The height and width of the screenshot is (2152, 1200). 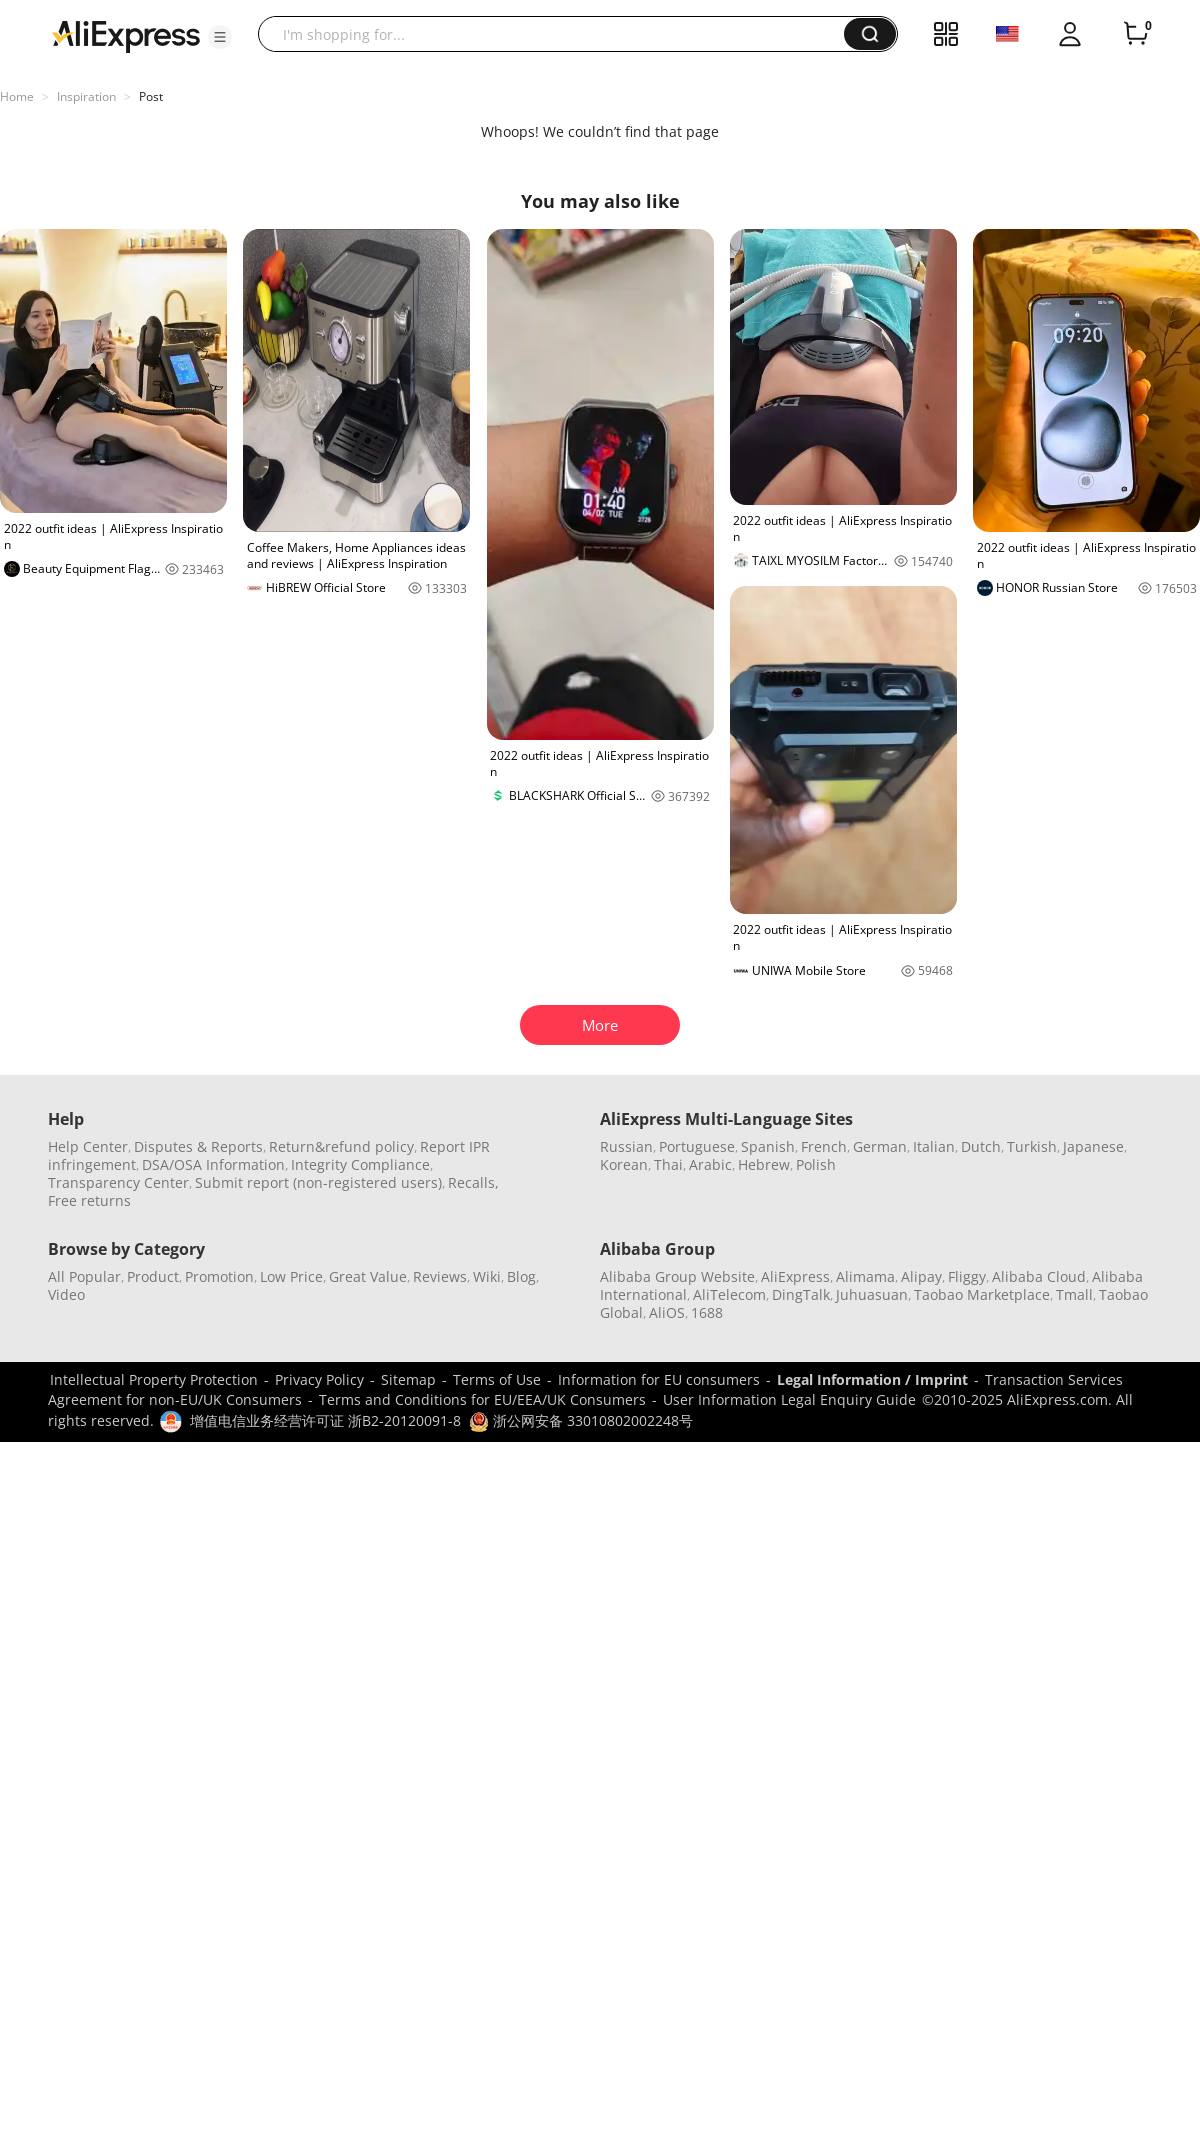 I want to click on Inspiration, so click(x=86, y=96).